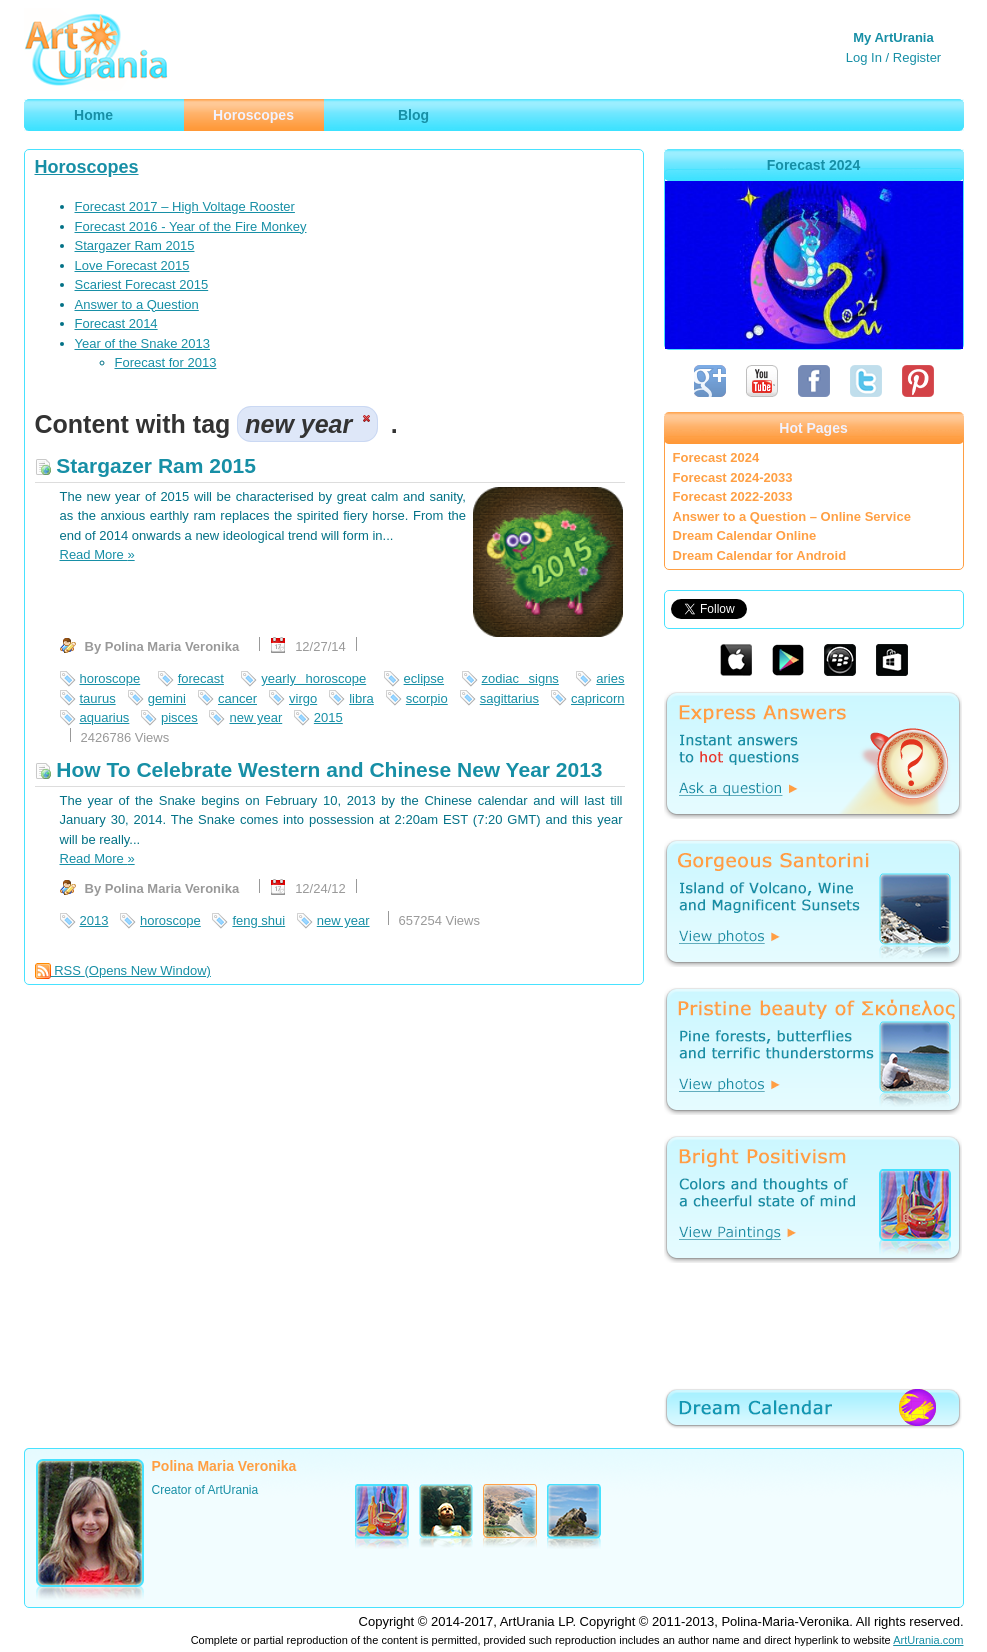 This screenshot has height=1652, width=987. What do you see at coordinates (760, 555) in the screenshot?
I see `Dream Calendar for Android` at bounding box center [760, 555].